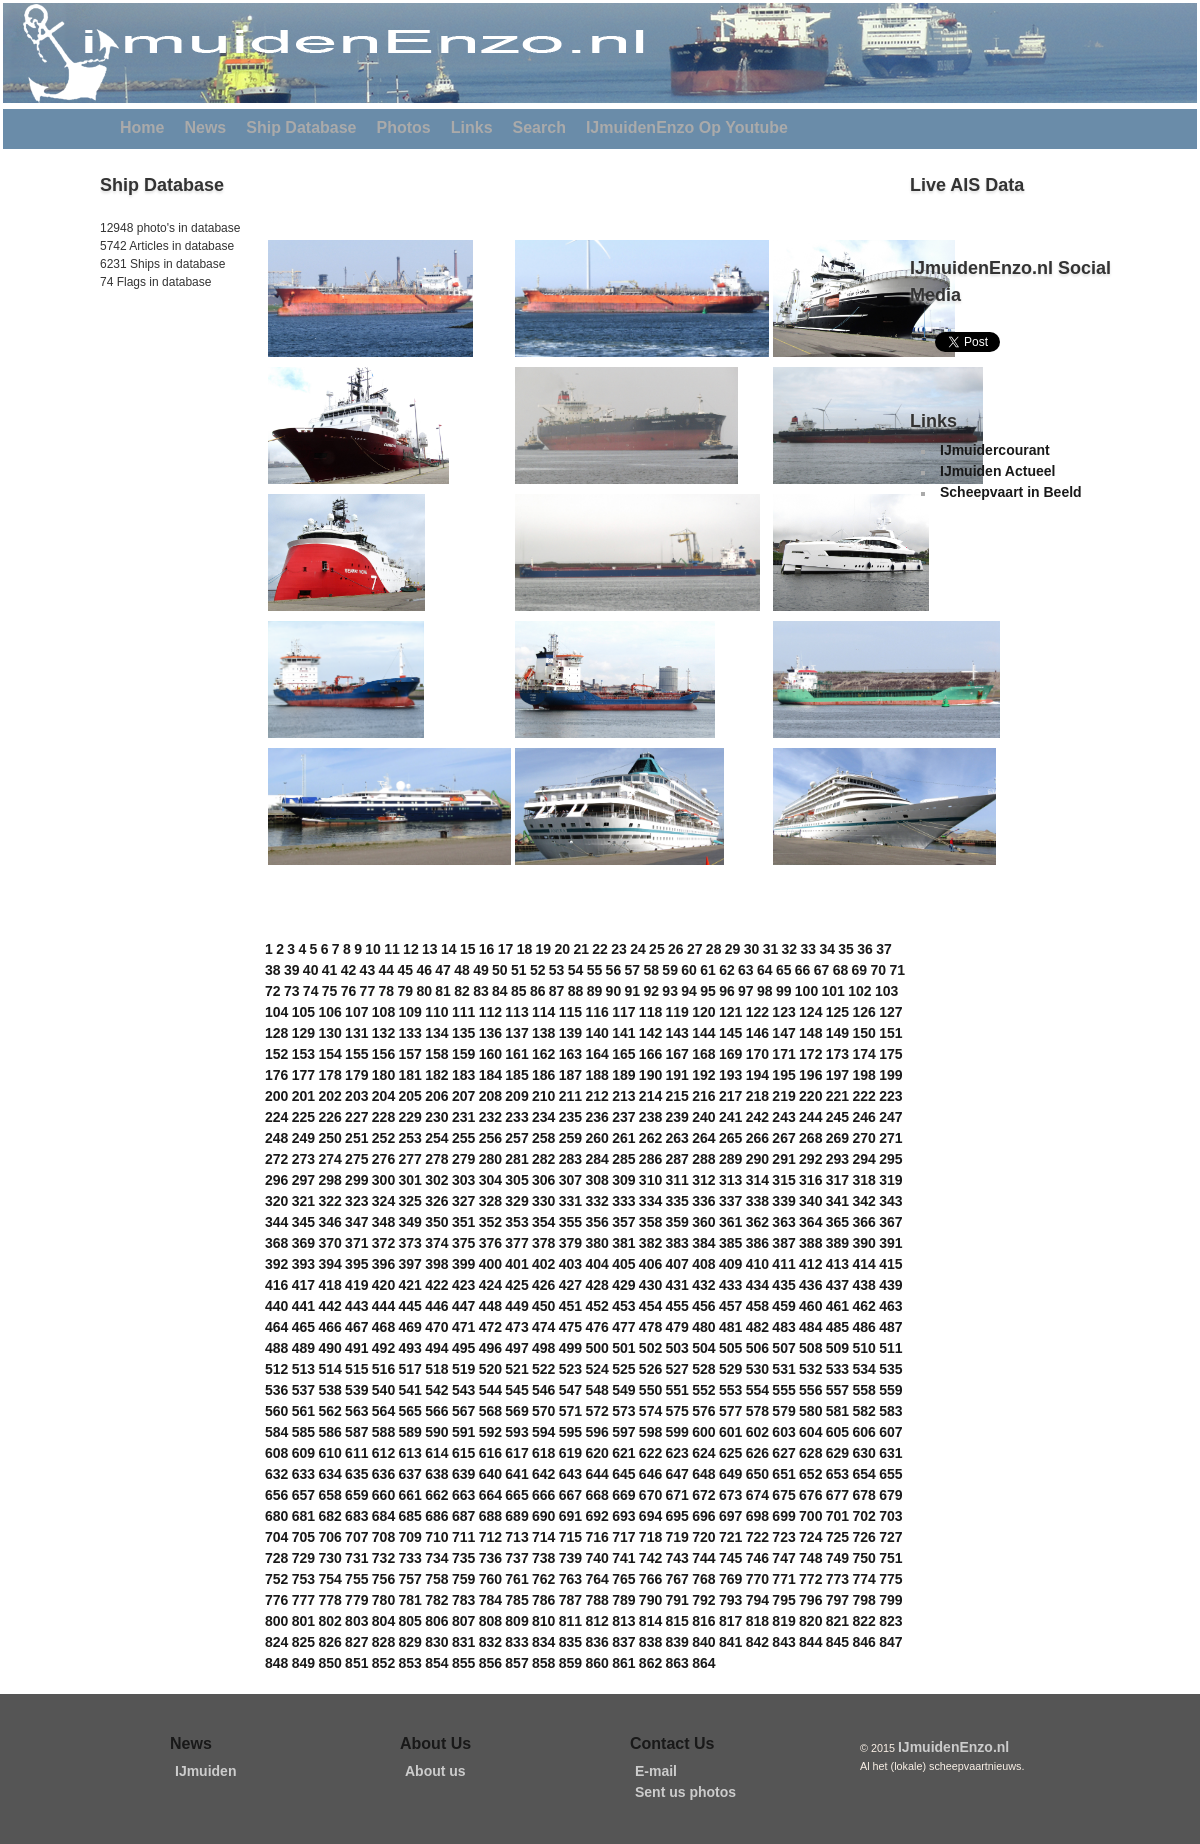  I want to click on 444, so click(383, 1306).